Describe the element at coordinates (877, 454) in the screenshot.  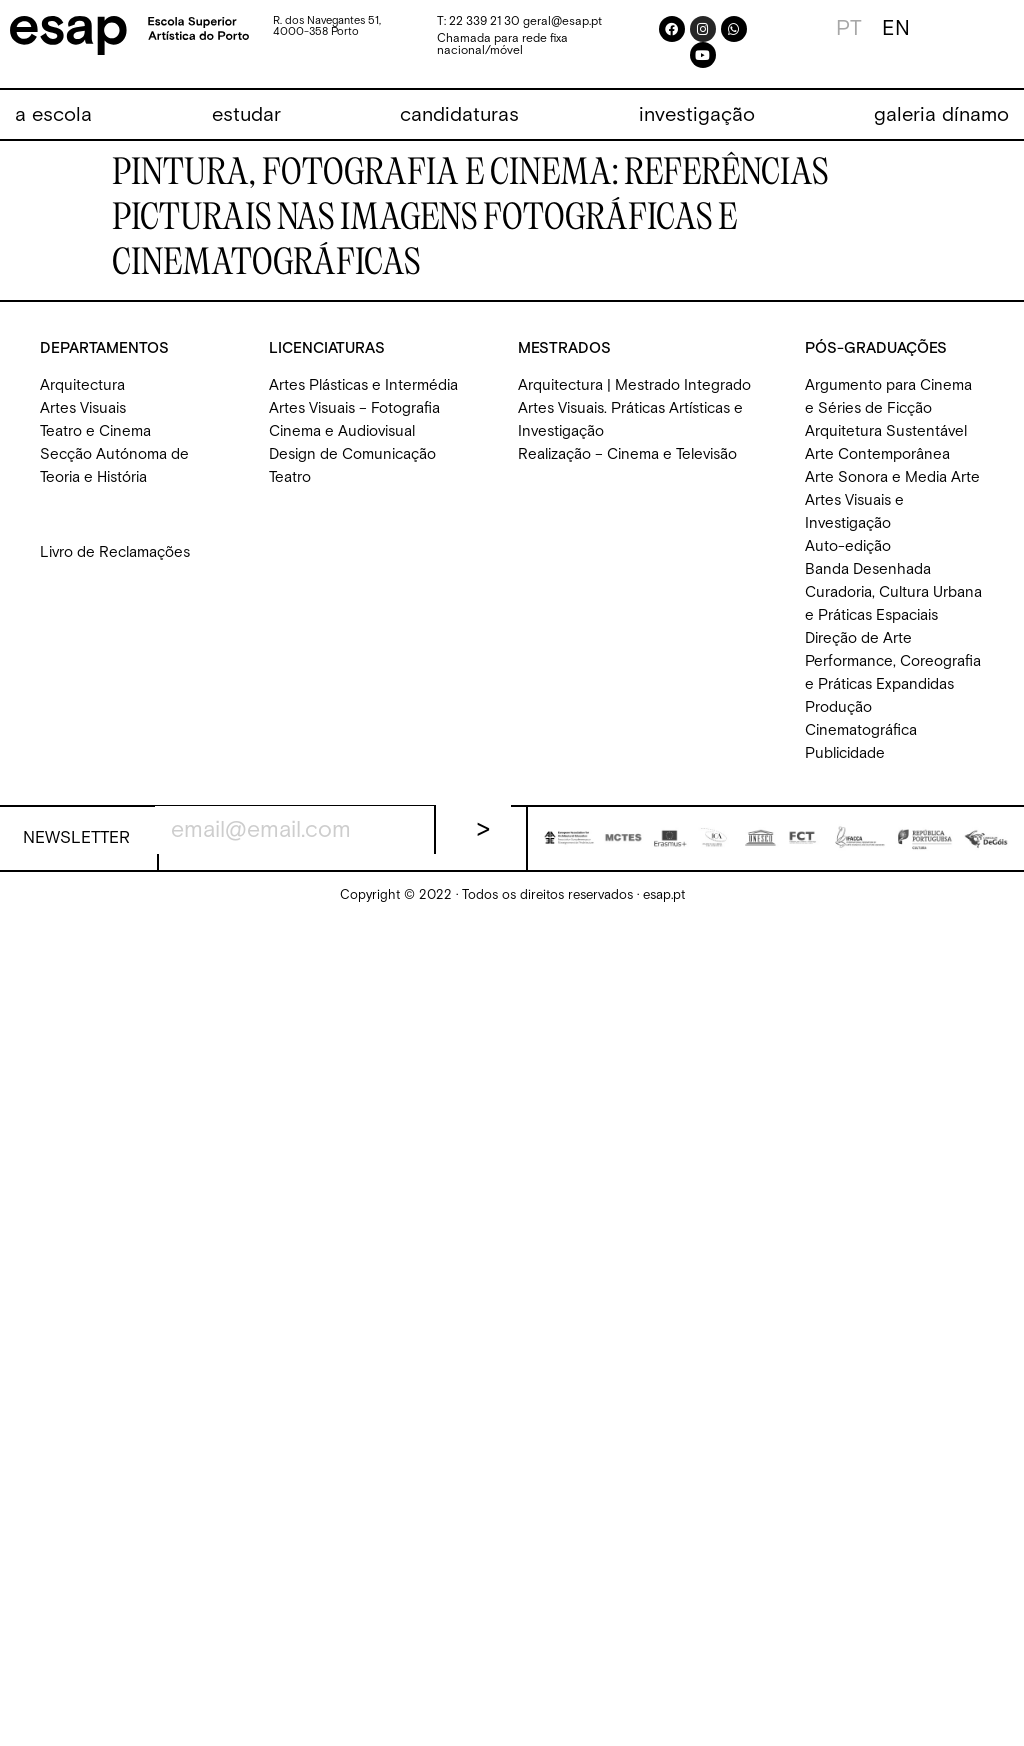
I see `Arte Contemporânea` at that location.